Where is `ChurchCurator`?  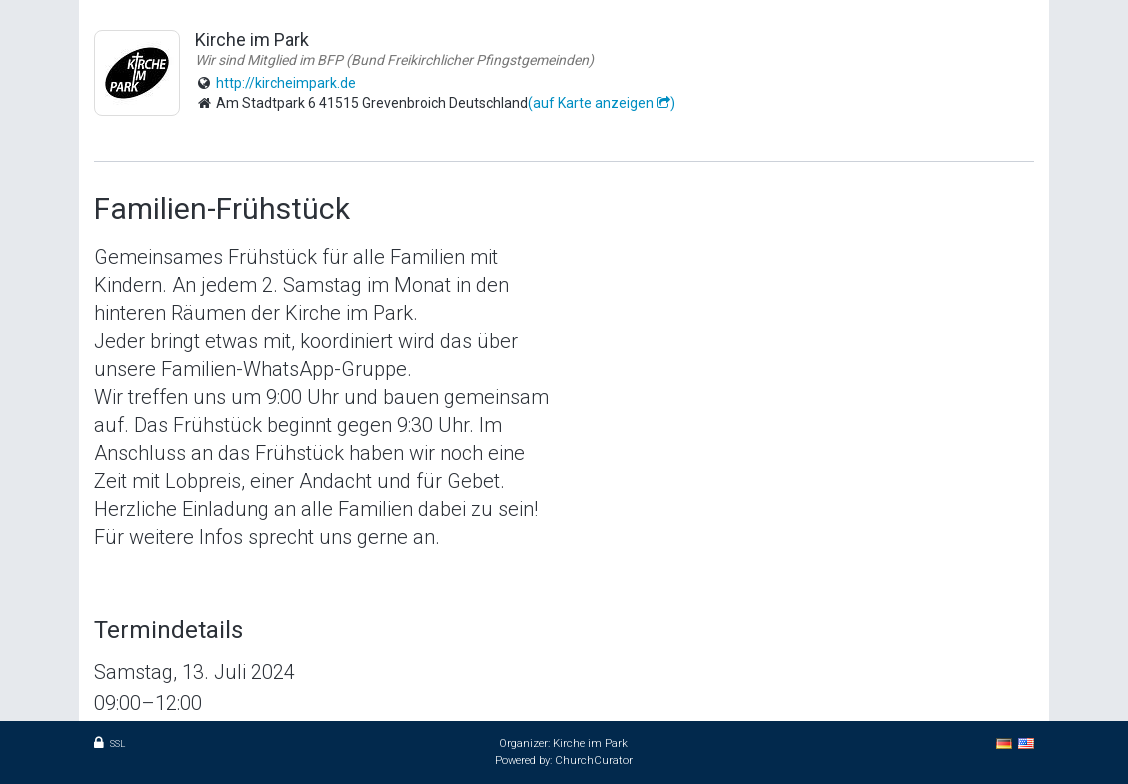 ChurchCurator is located at coordinates (594, 760).